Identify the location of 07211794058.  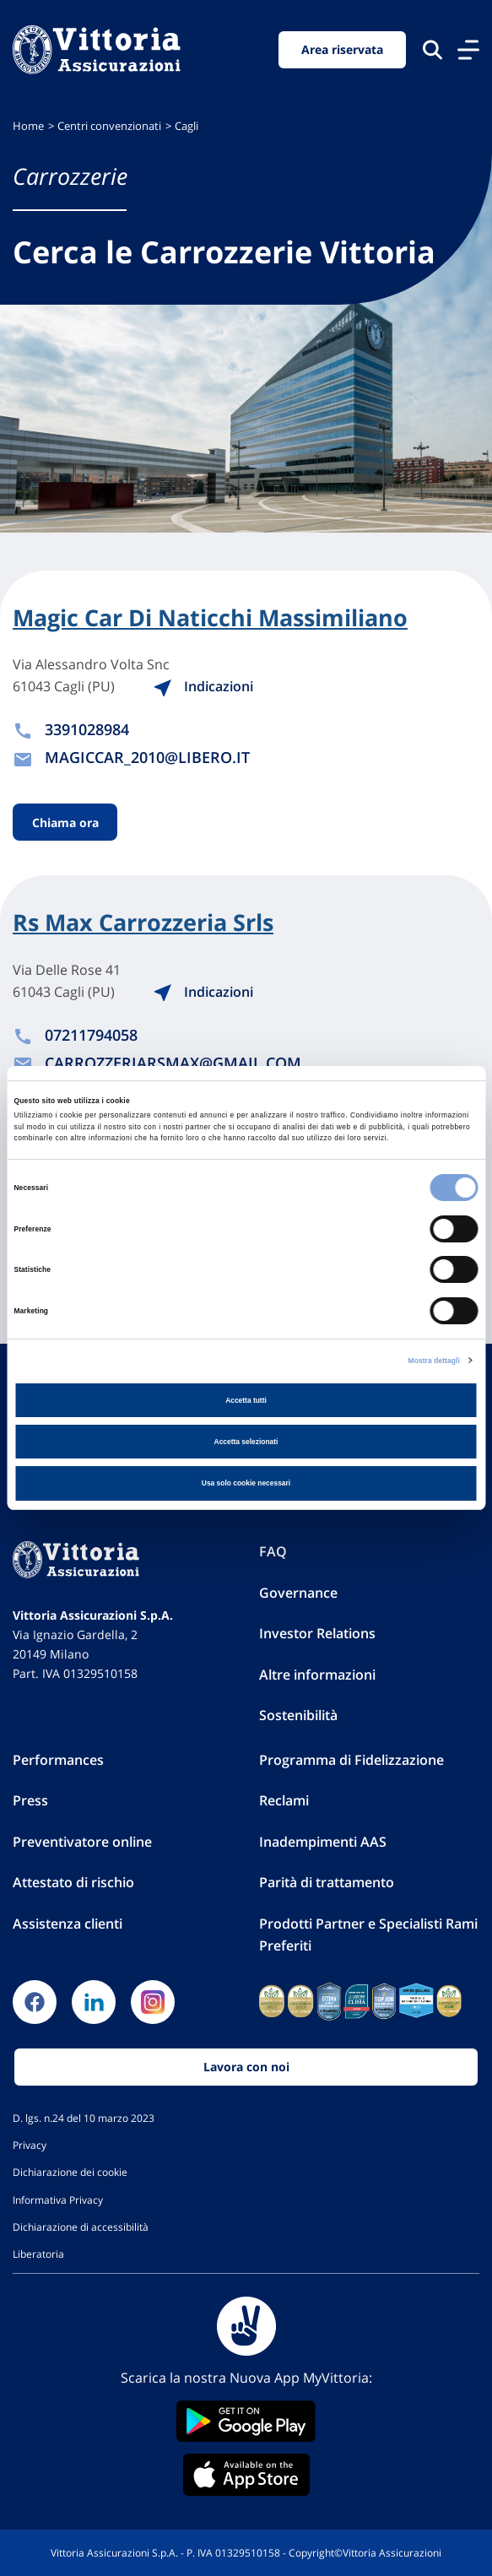
(91, 1035).